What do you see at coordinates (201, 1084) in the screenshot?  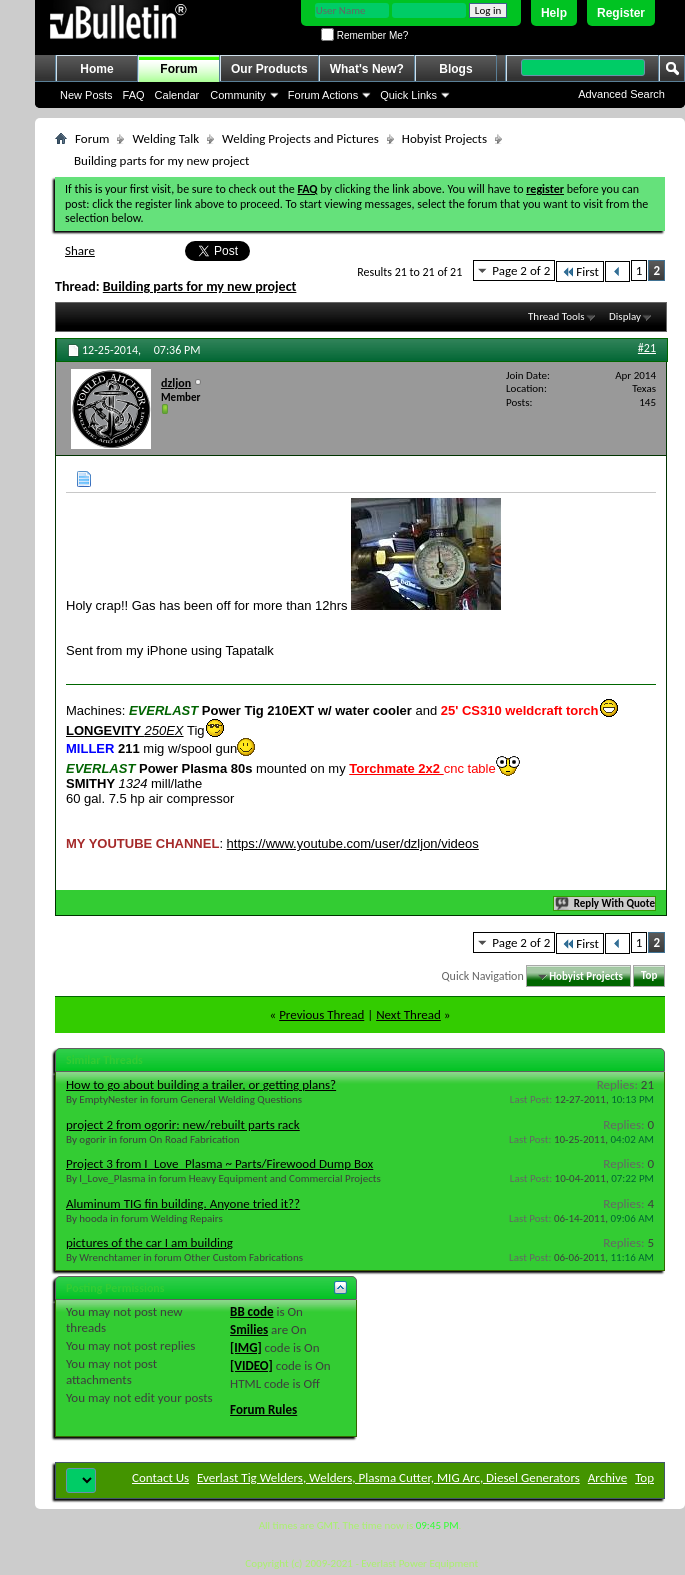 I see `How to go about building a trailer, or getting plans?` at bounding box center [201, 1084].